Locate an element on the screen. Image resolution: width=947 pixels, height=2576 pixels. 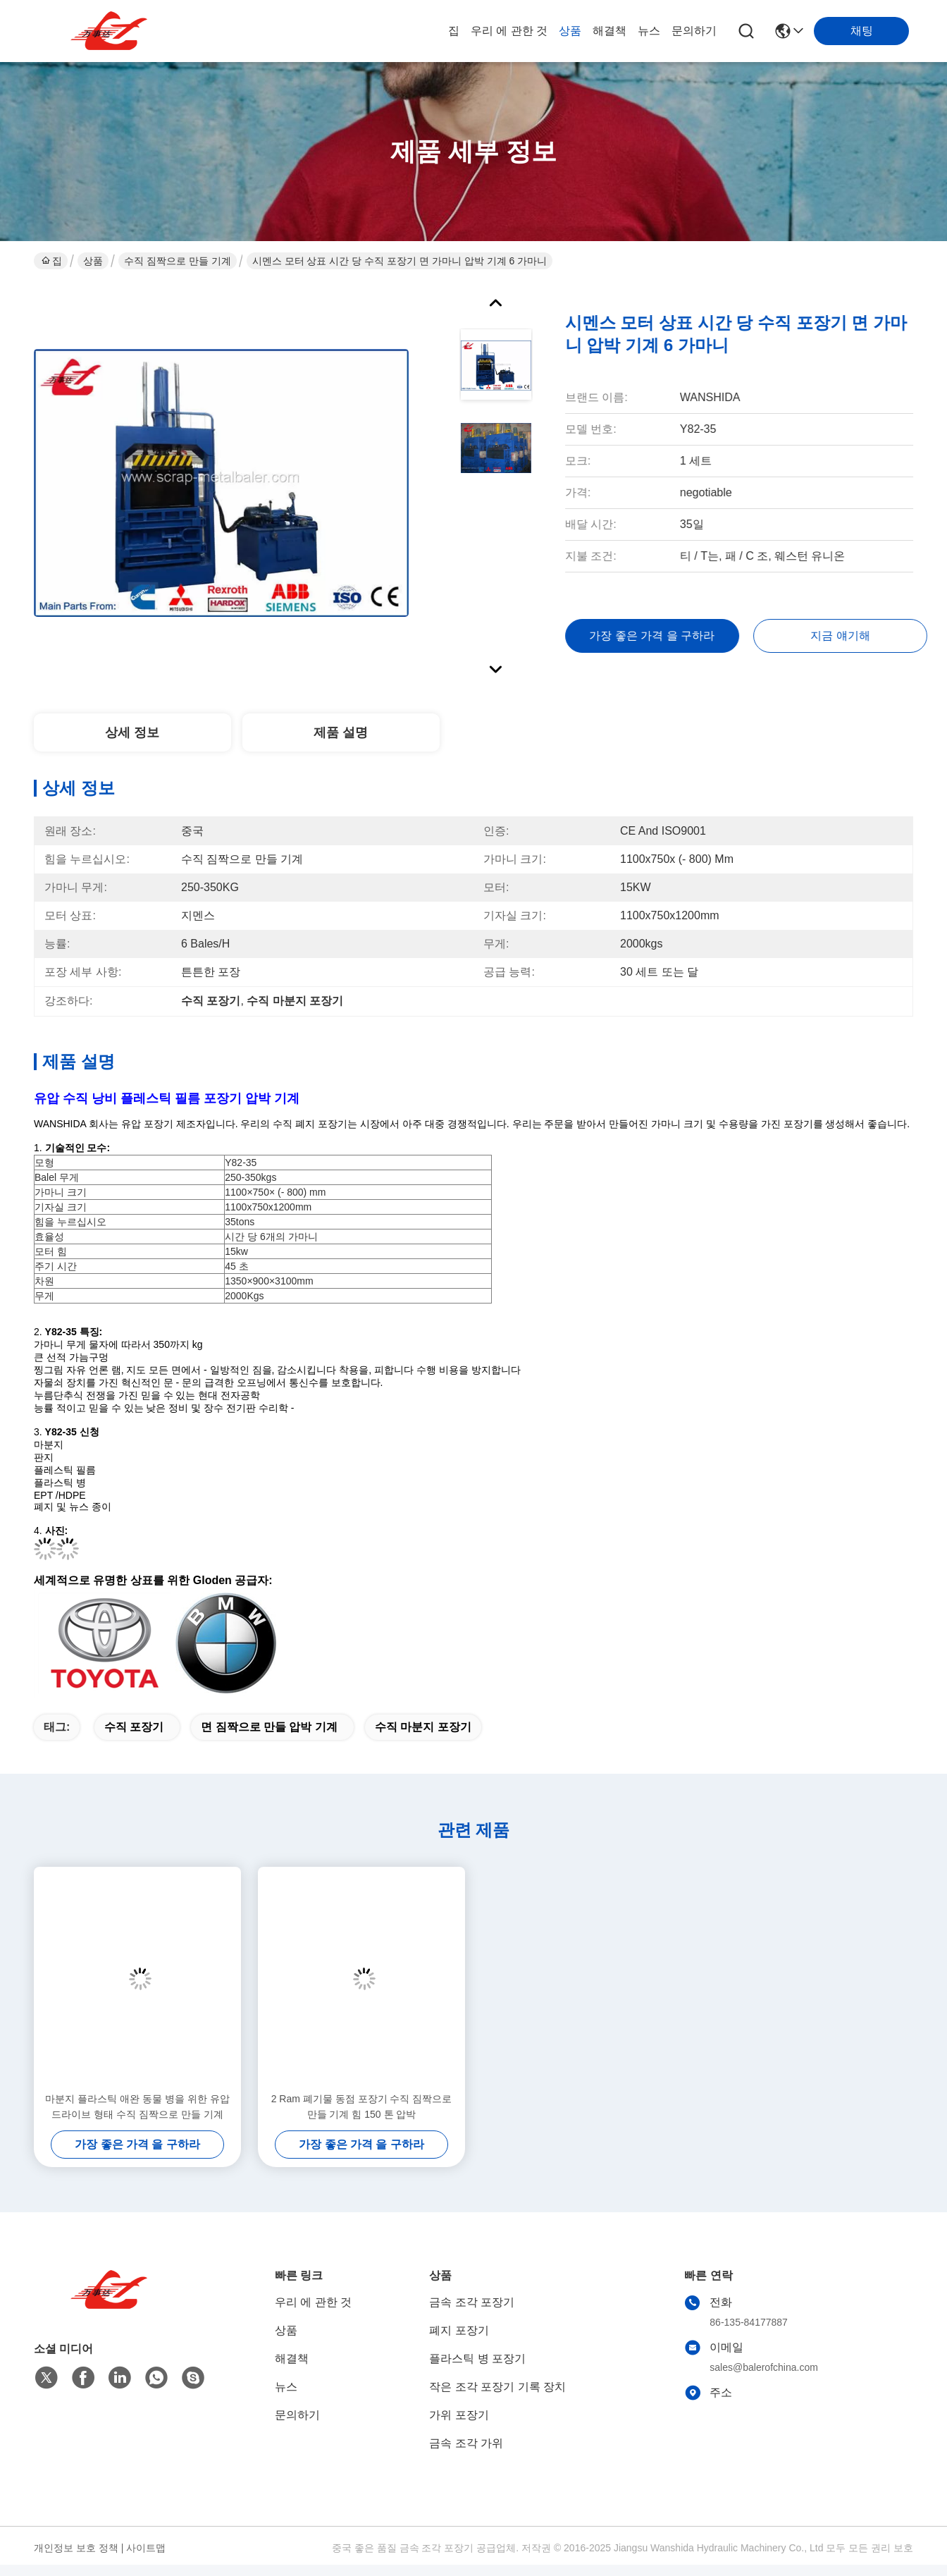
상품 is located at coordinates (570, 31).